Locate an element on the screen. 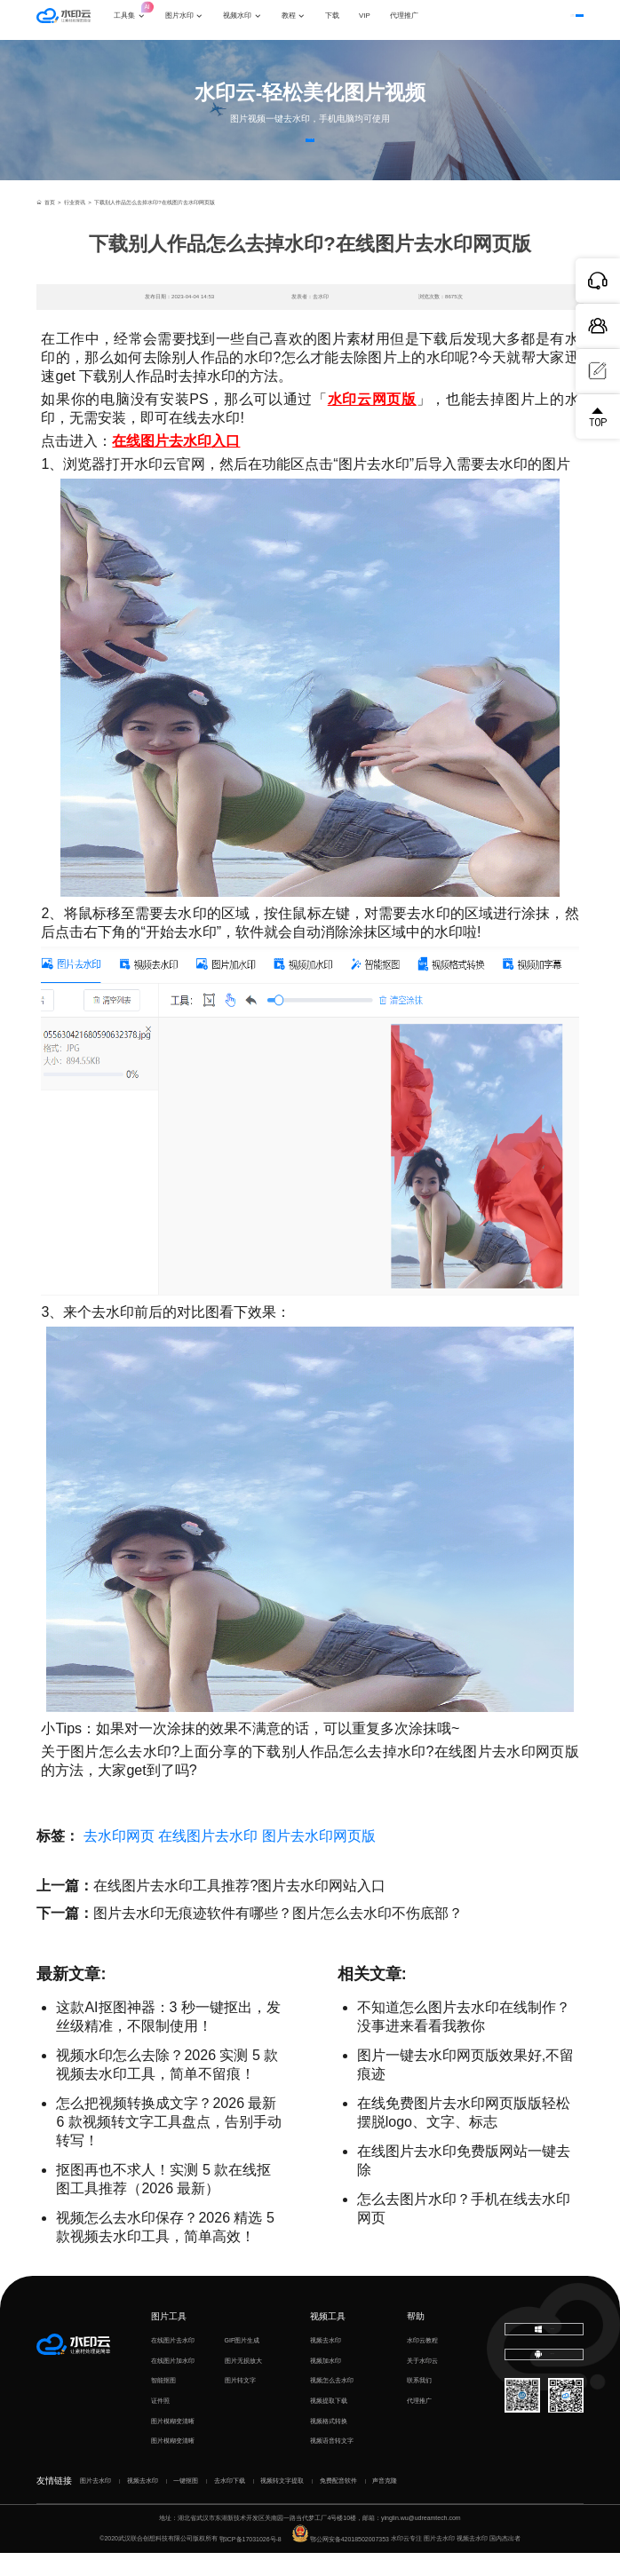 The width and height of the screenshot is (620, 2576). 视频工具 is located at coordinates (328, 2338).